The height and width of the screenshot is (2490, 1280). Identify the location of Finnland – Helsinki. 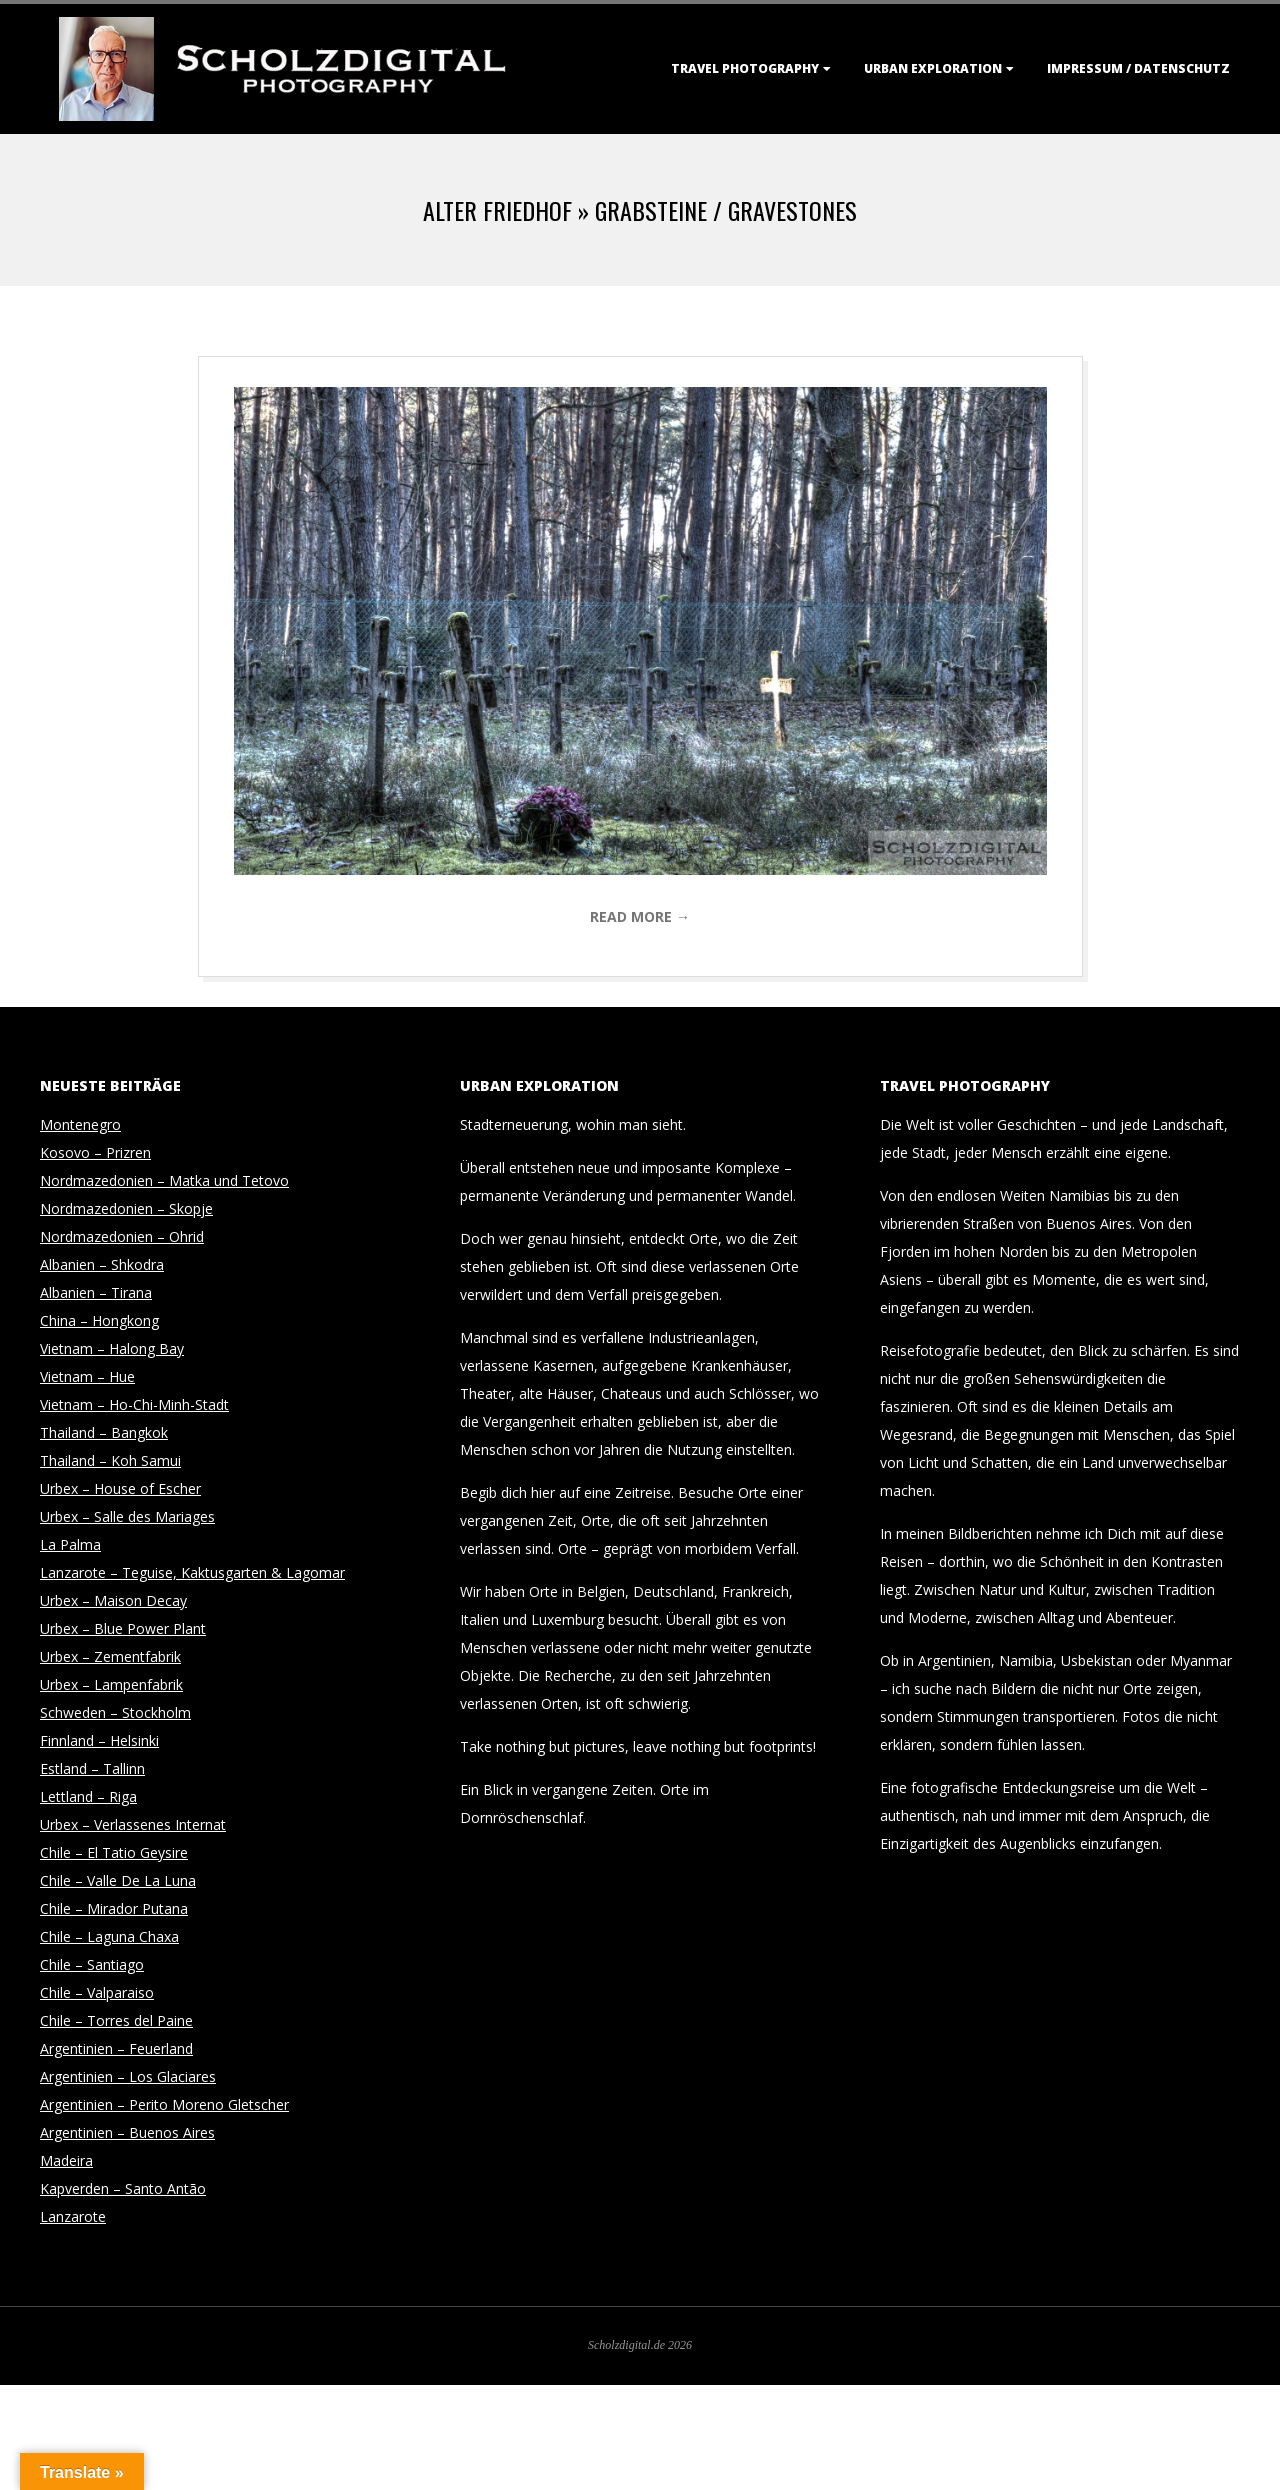
(99, 1740).